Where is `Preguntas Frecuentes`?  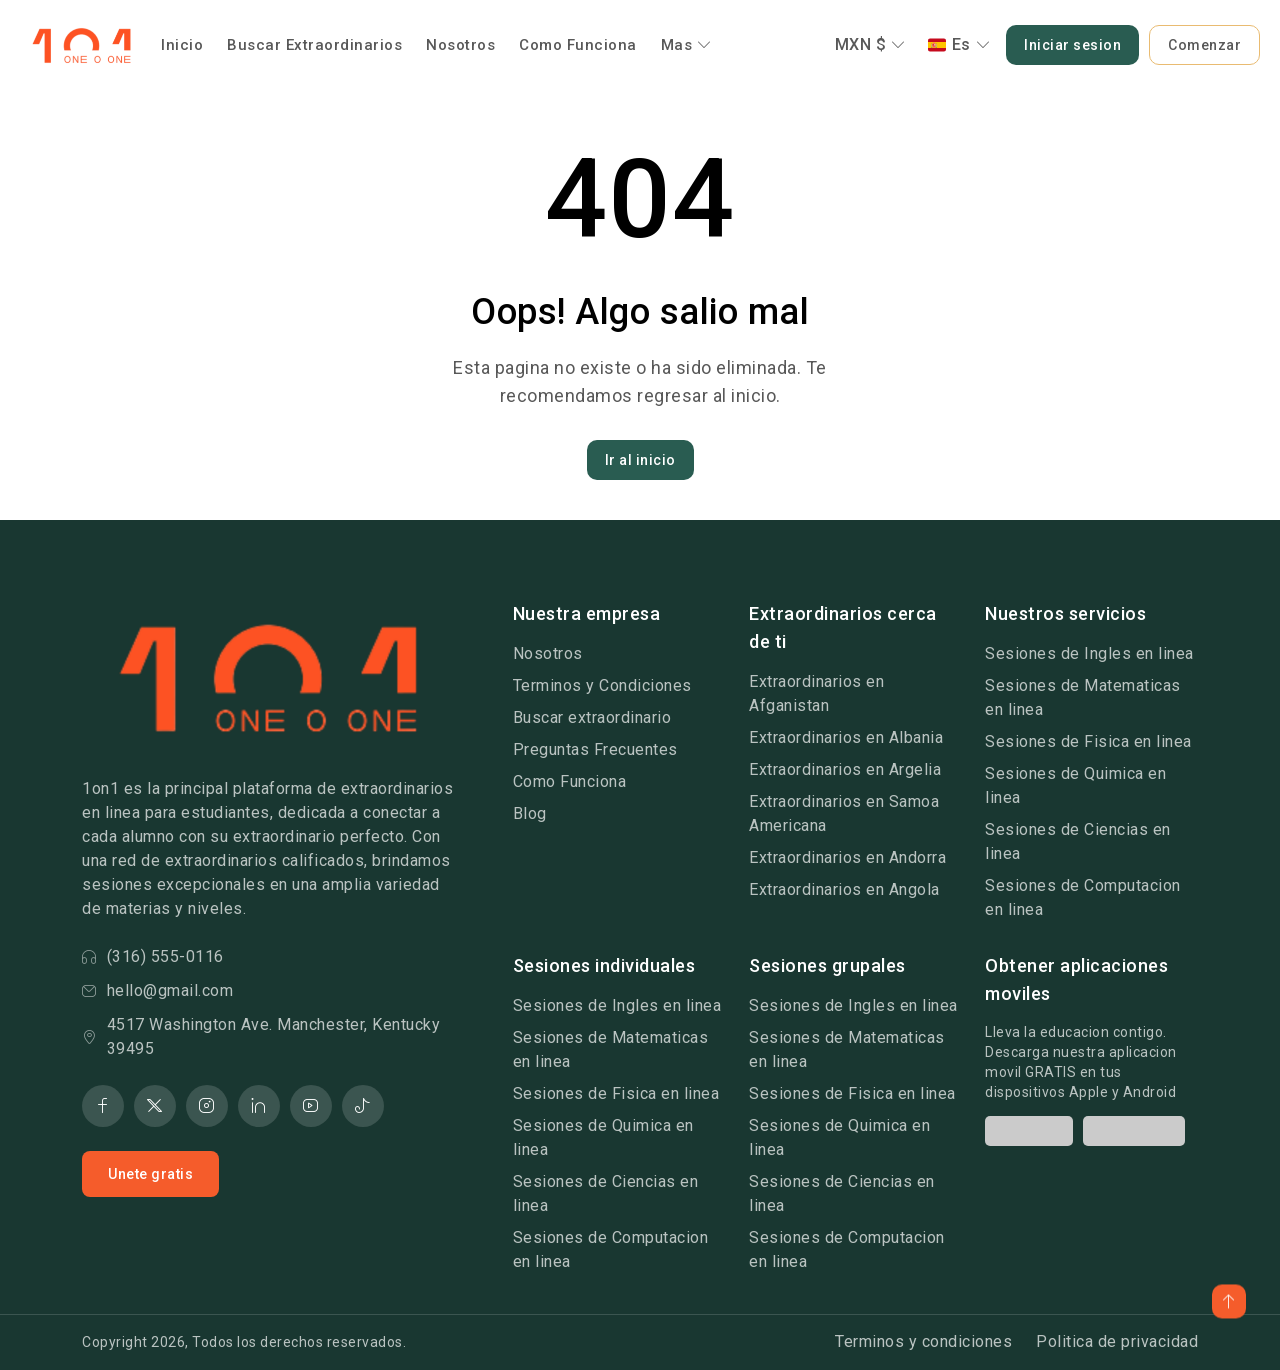
Preguntas Frecuentes is located at coordinates (595, 749).